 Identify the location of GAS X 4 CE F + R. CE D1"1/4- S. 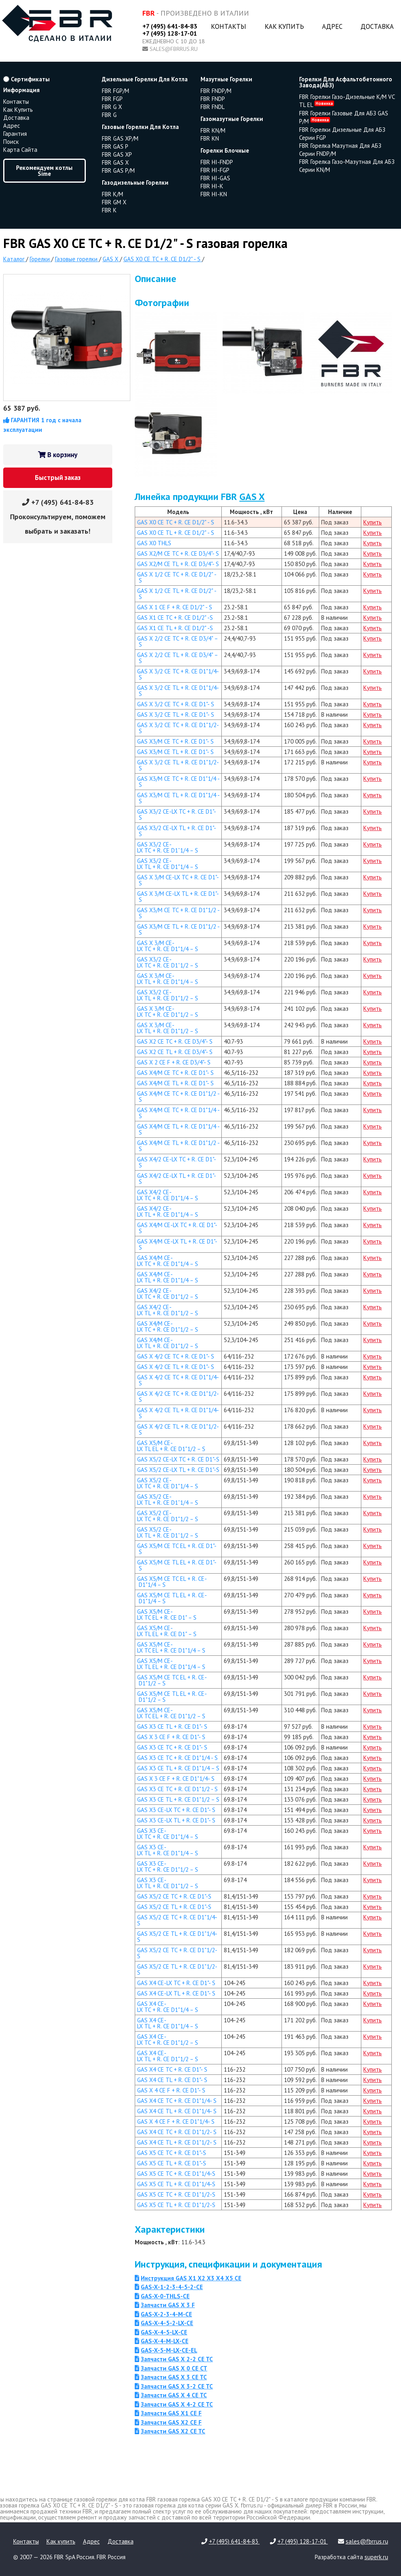
(176, 2121).